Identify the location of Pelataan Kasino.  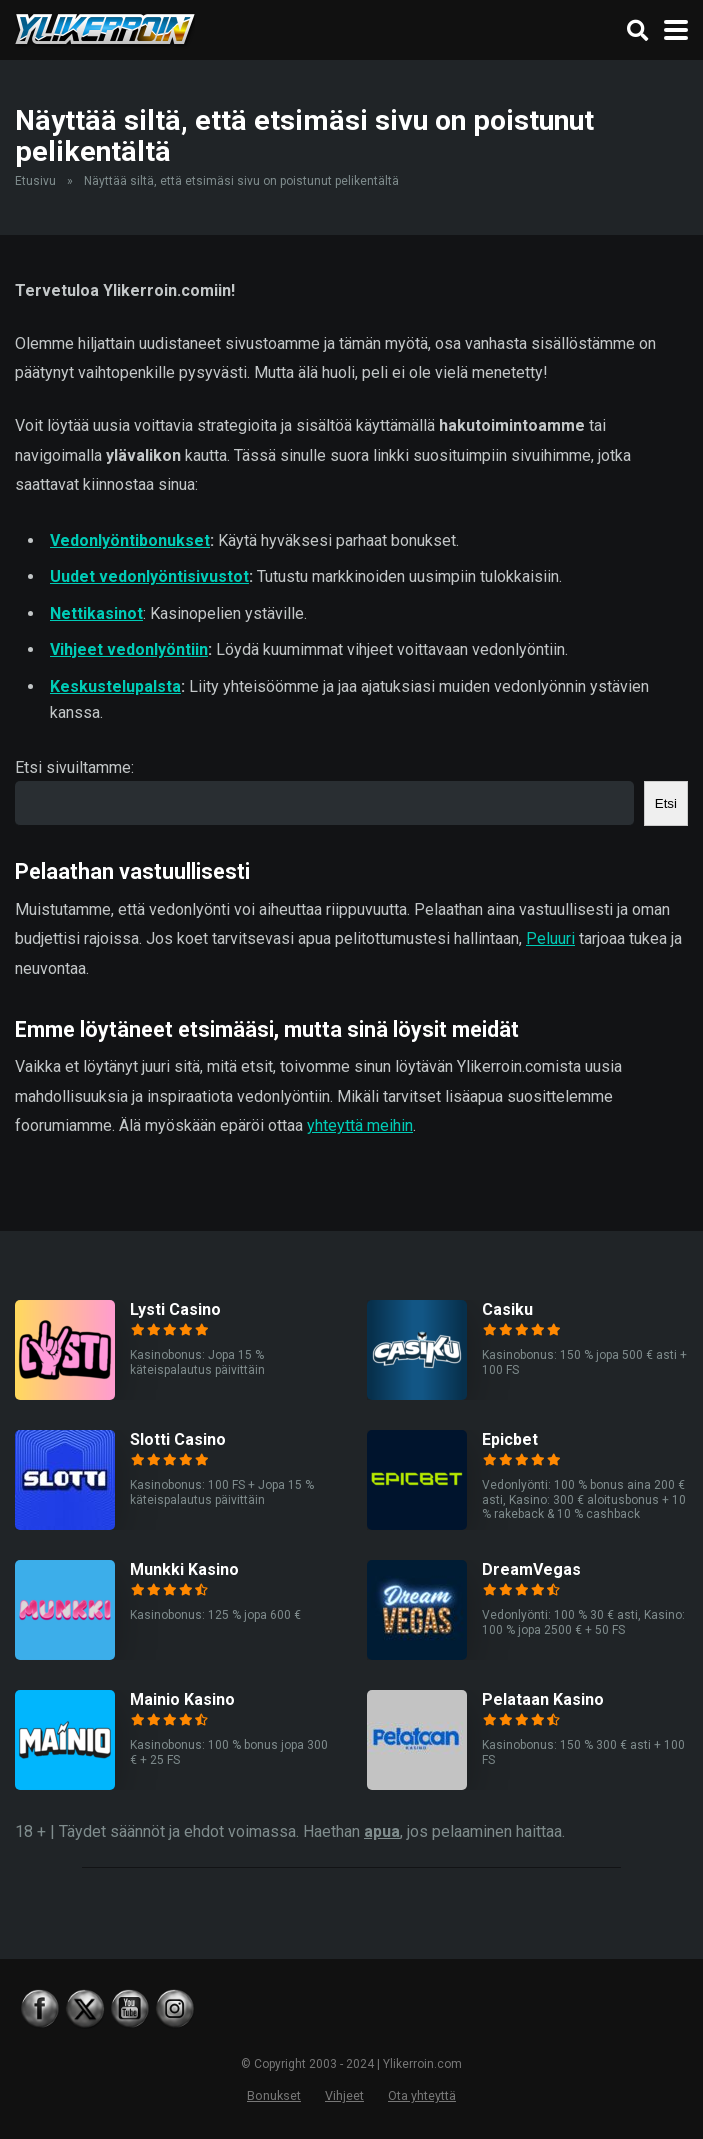
(543, 1699).